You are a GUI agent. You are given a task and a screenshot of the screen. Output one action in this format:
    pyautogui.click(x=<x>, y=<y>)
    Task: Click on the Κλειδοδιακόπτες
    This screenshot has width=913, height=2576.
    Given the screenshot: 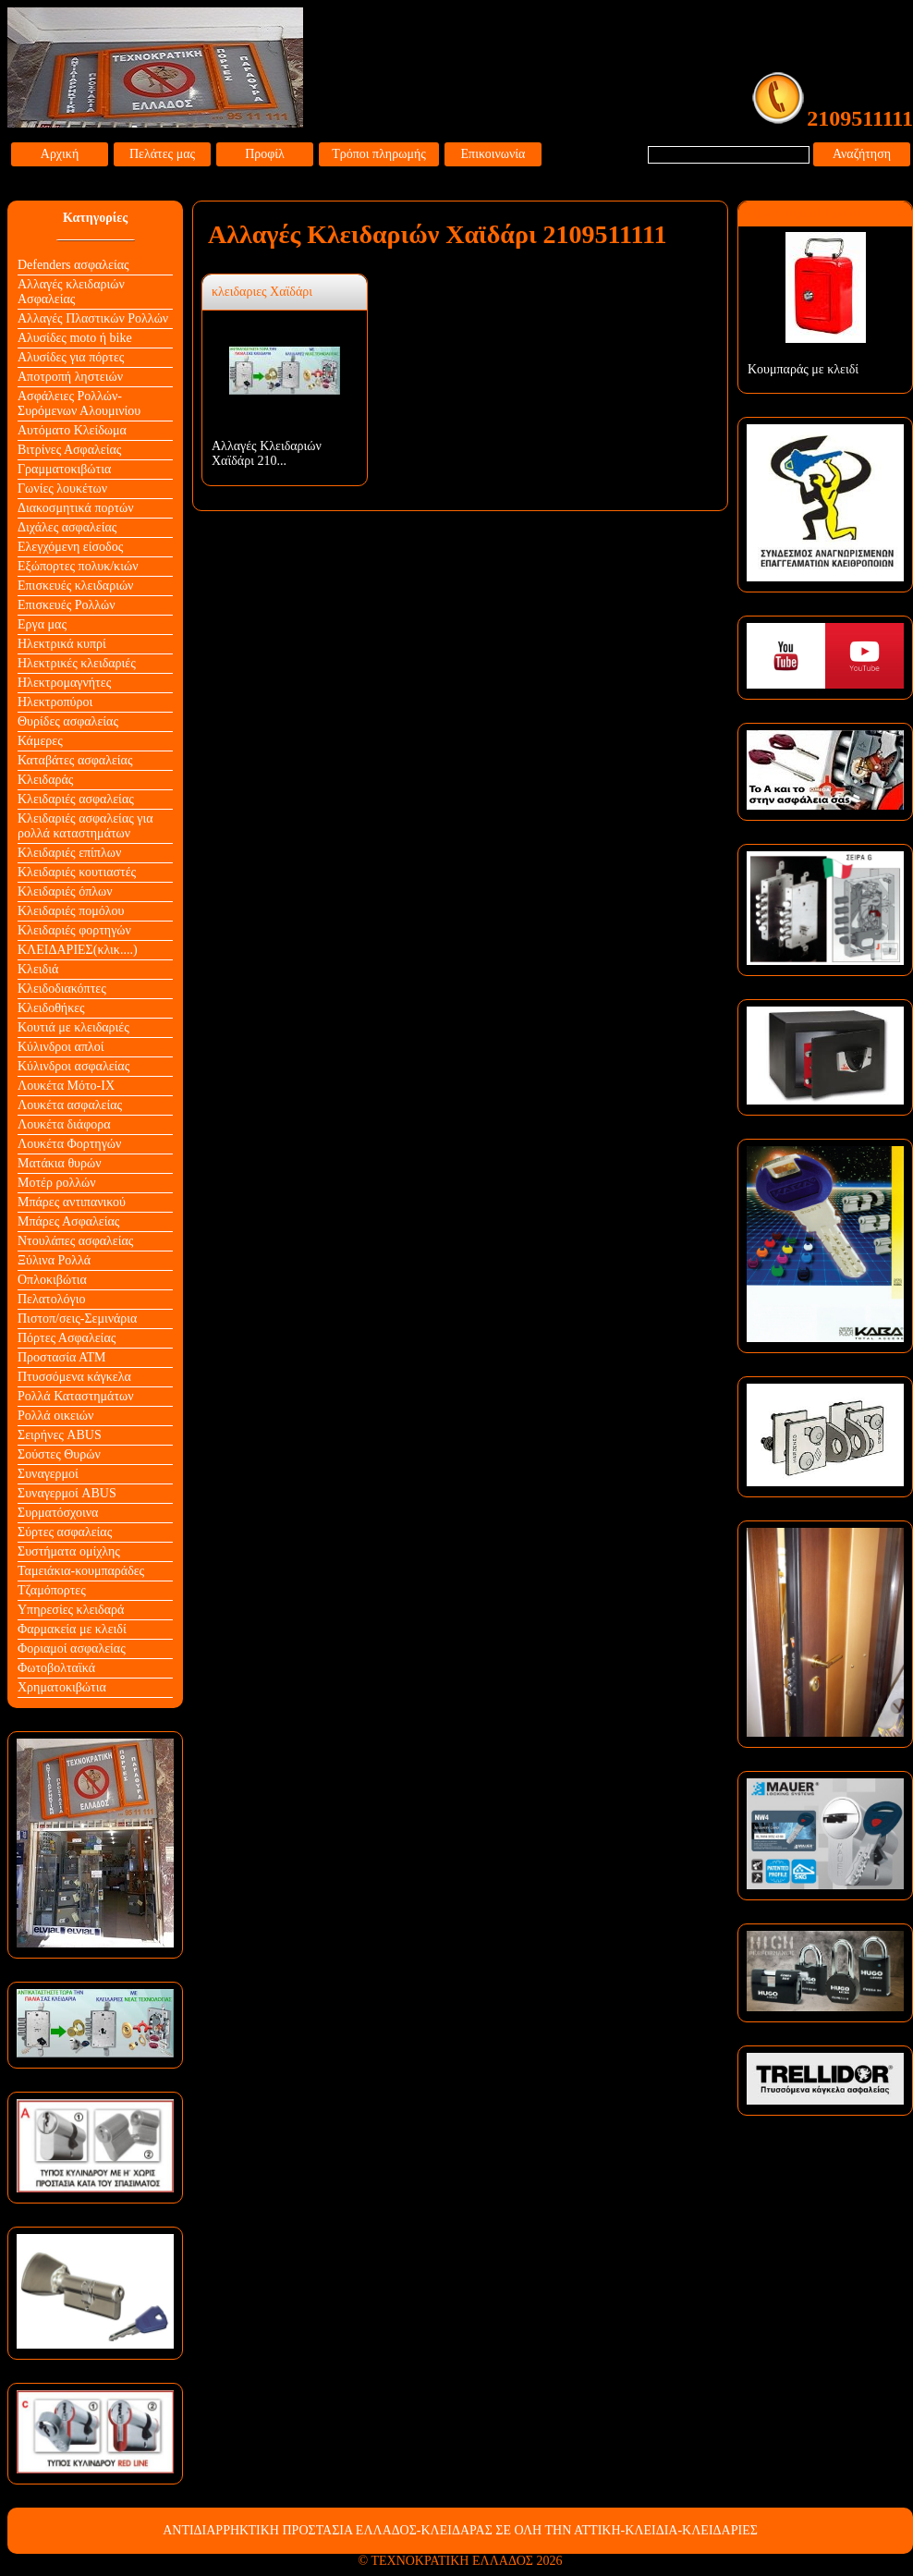 What is the action you would take?
    pyautogui.click(x=62, y=988)
    